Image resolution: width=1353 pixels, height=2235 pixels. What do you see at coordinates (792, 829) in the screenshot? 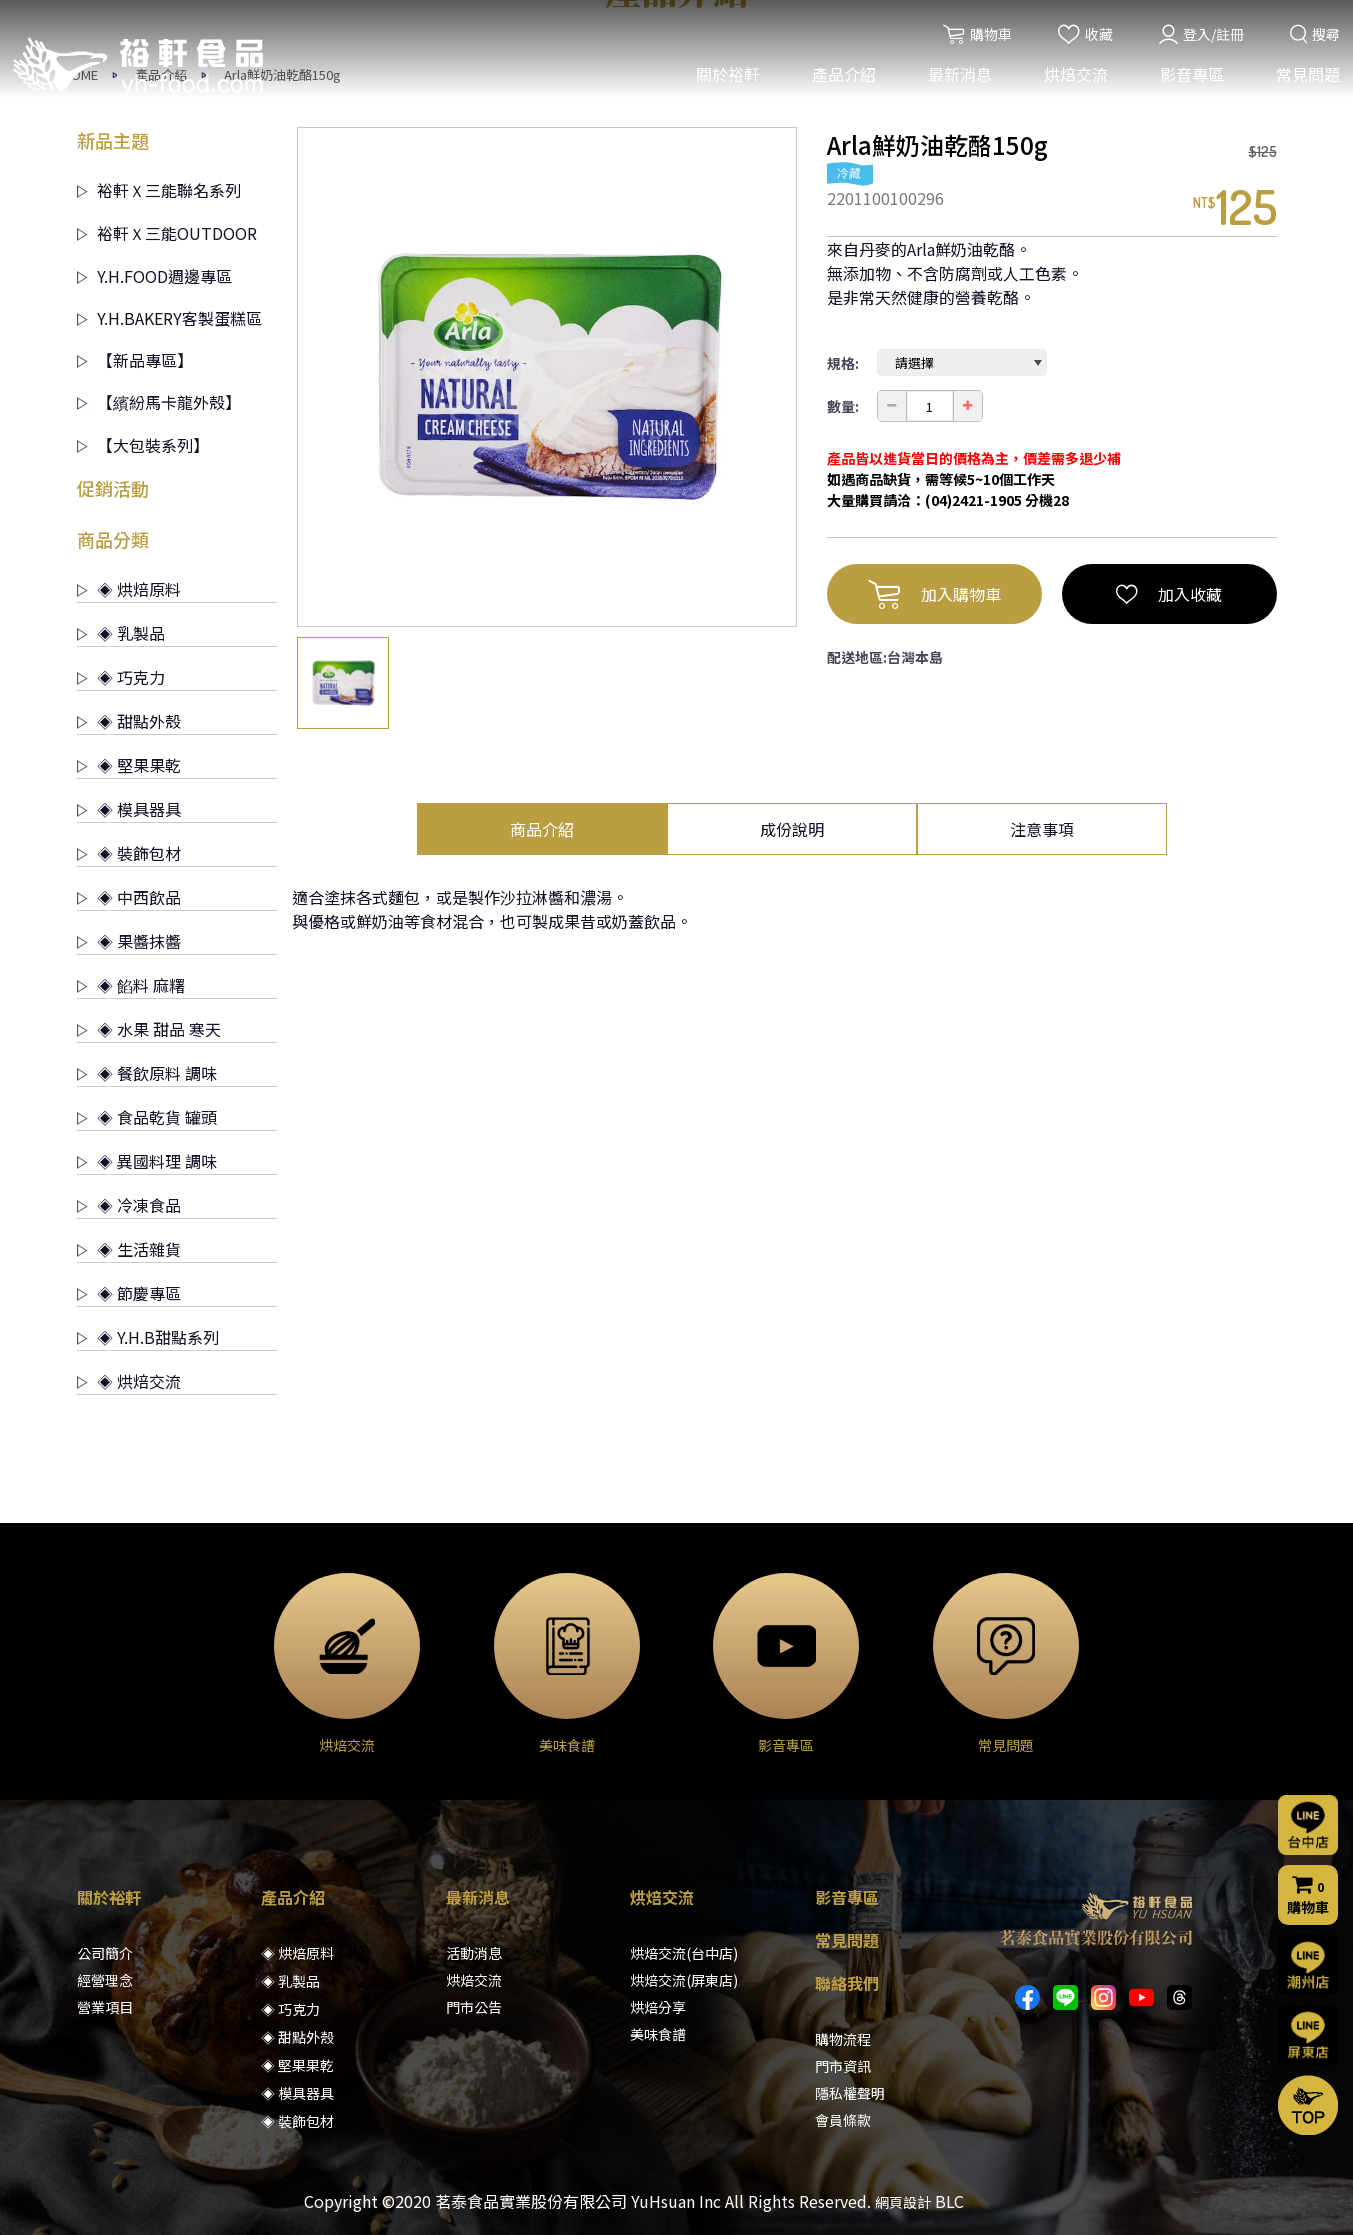
I see `成份說明` at bounding box center [792, 829].